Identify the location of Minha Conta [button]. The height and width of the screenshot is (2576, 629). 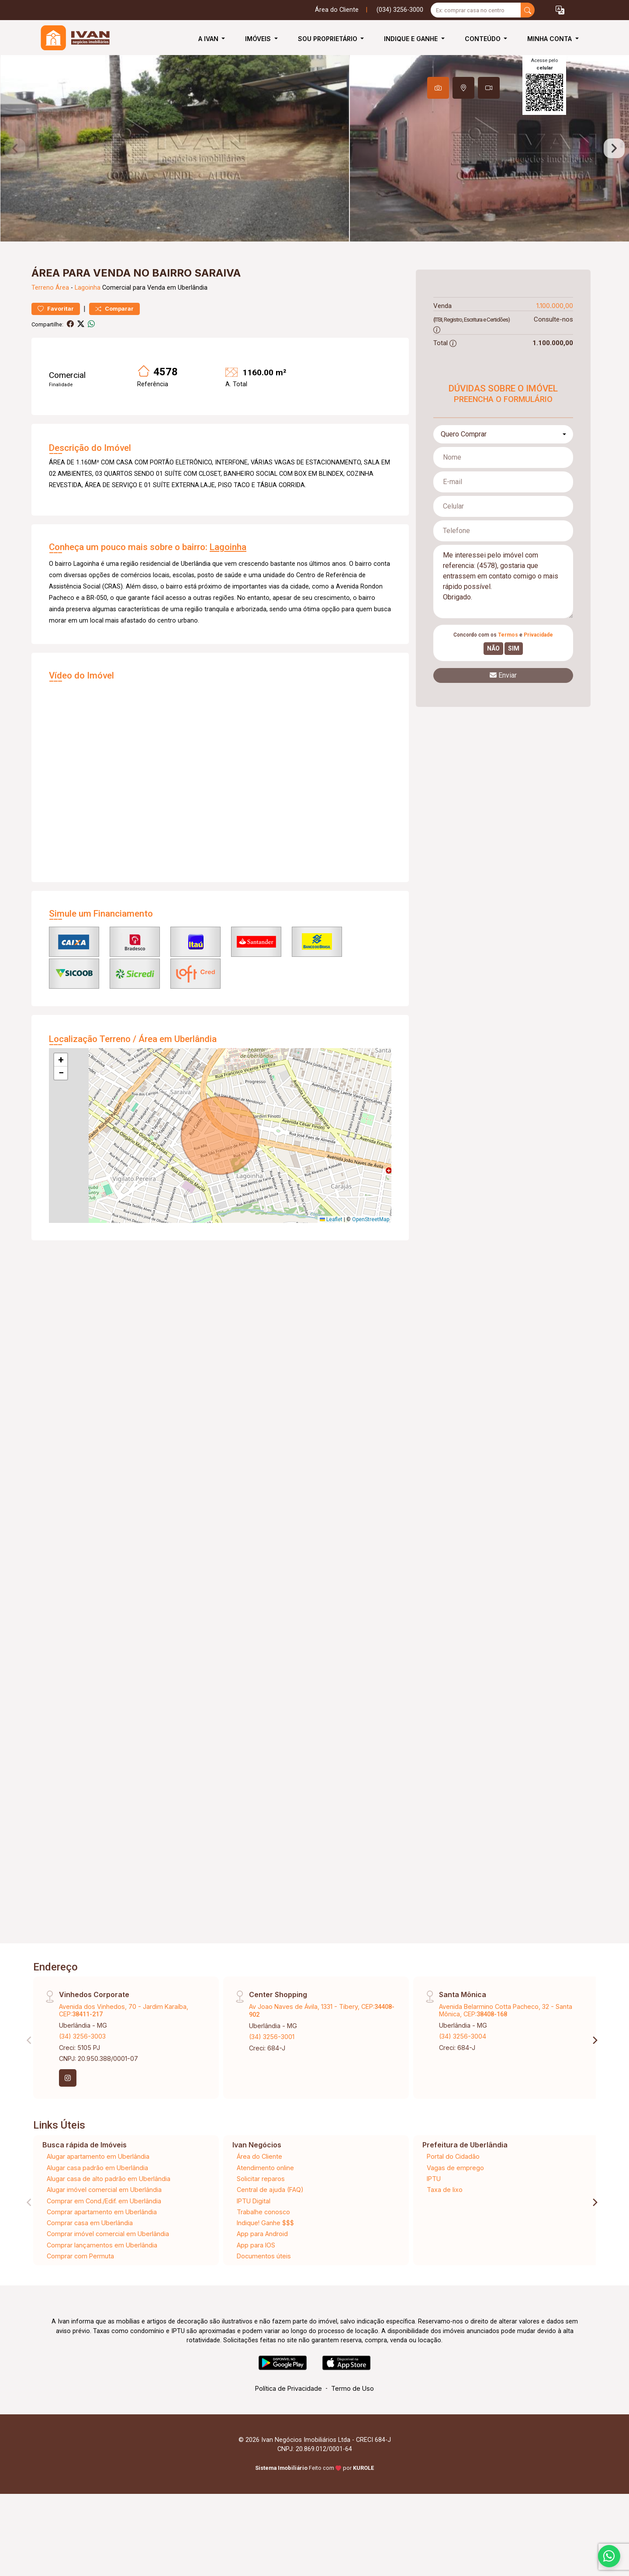
(550, 38).